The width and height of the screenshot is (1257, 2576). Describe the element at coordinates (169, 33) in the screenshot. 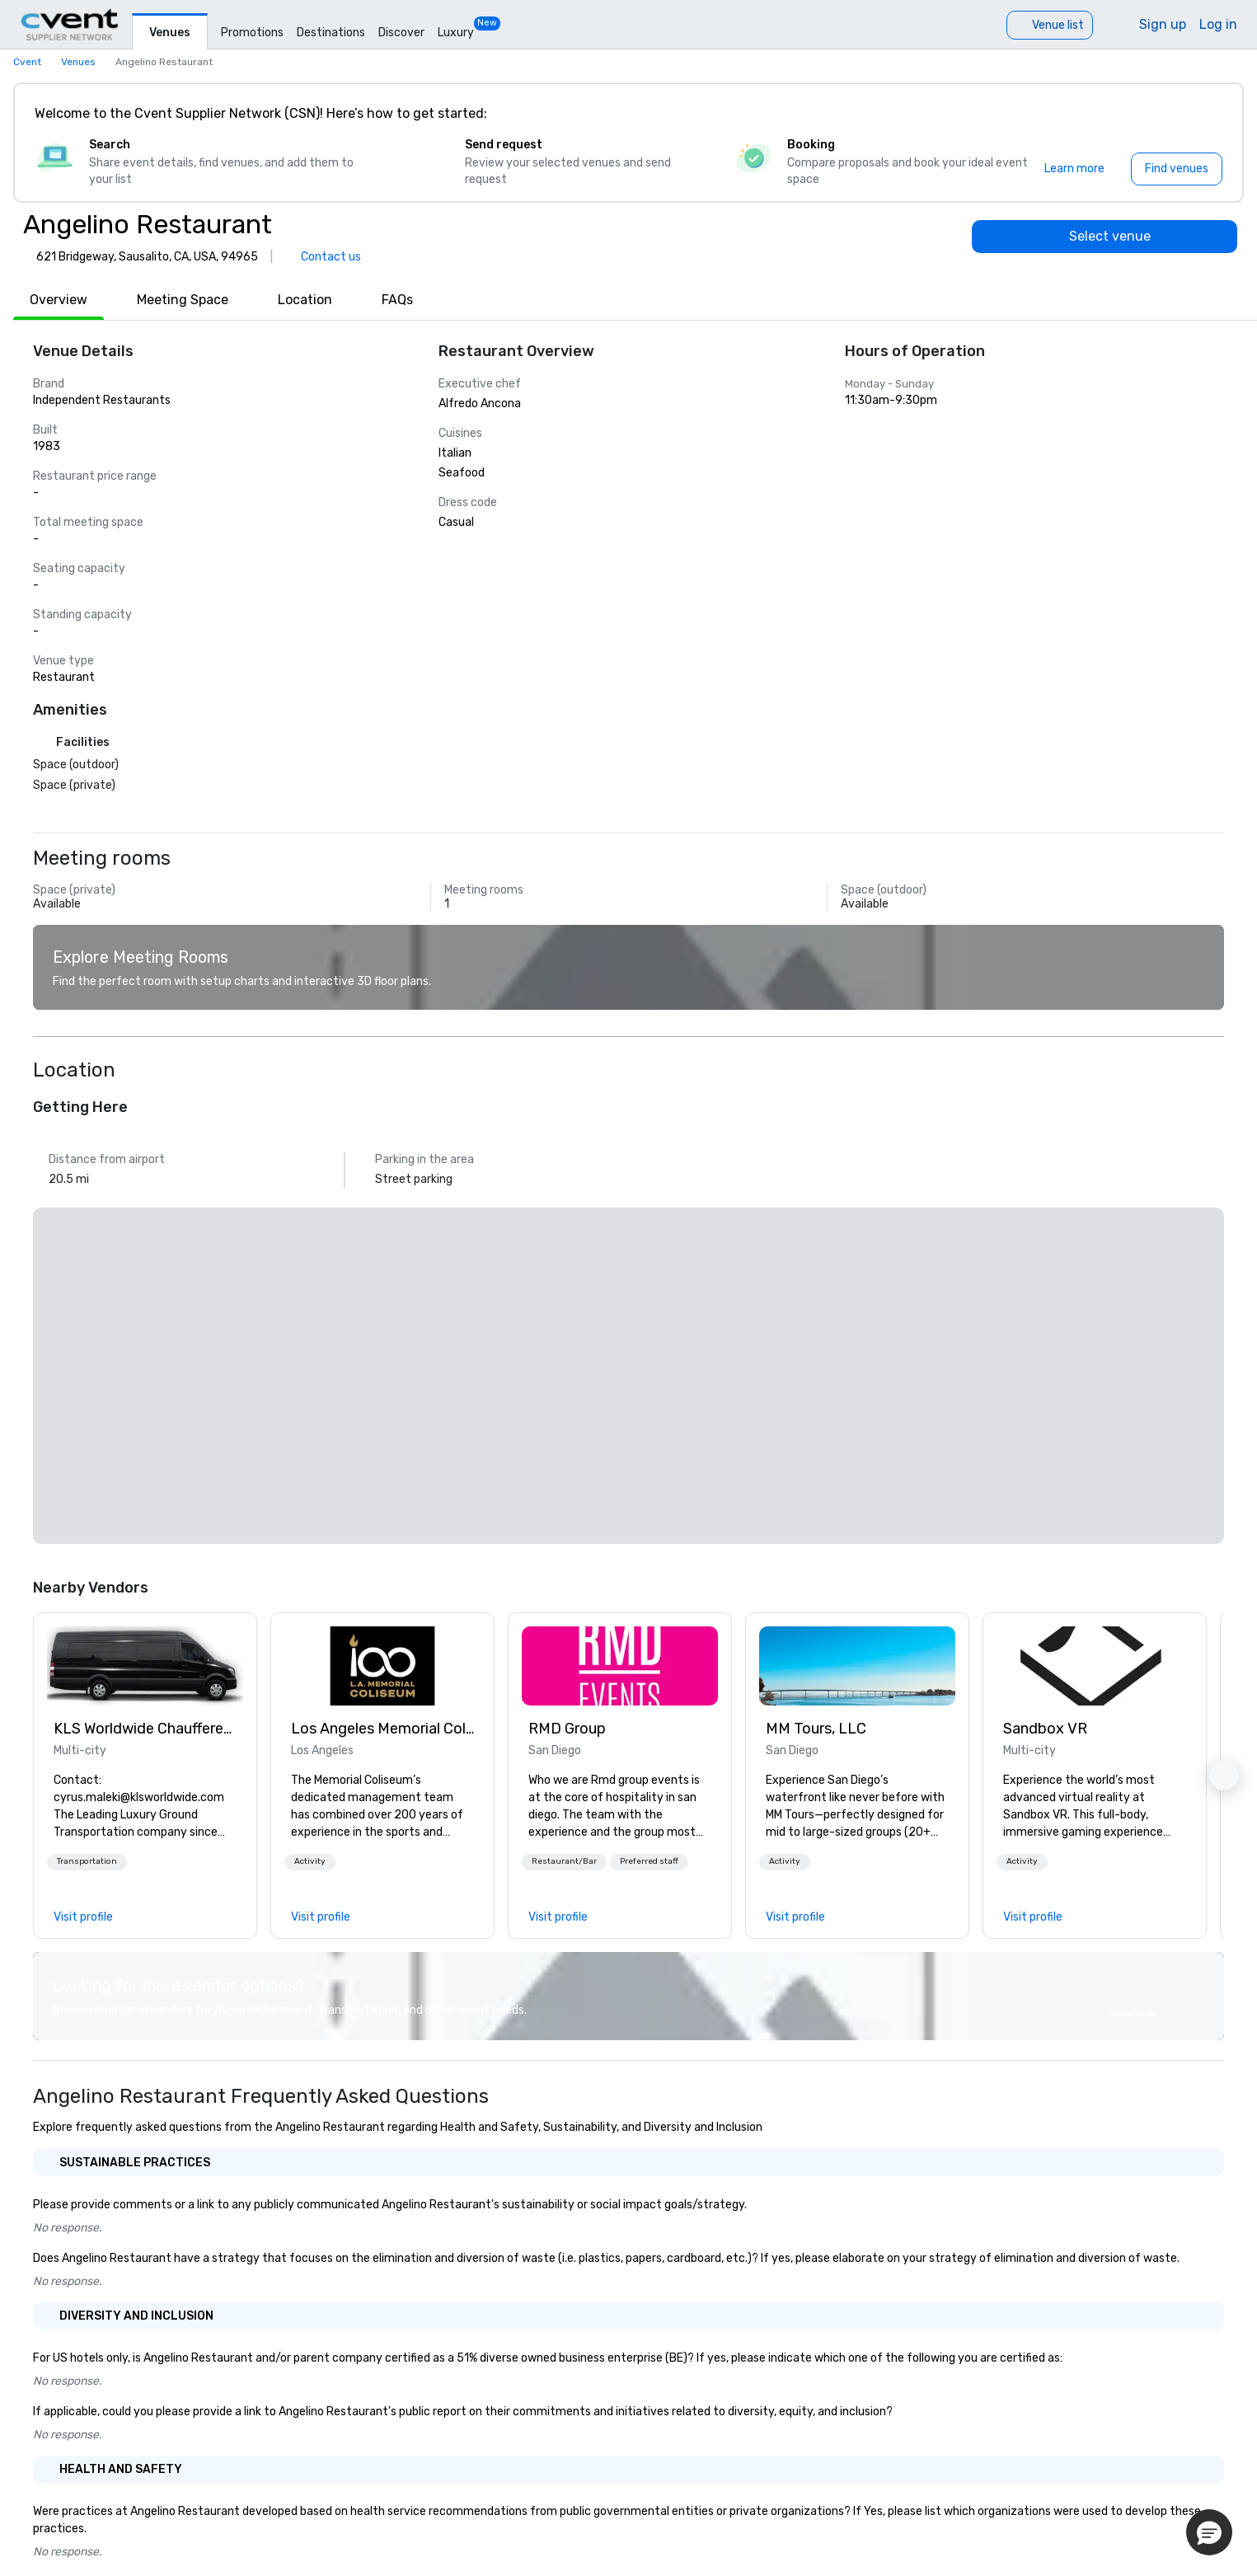

I see `Venues` at that location.